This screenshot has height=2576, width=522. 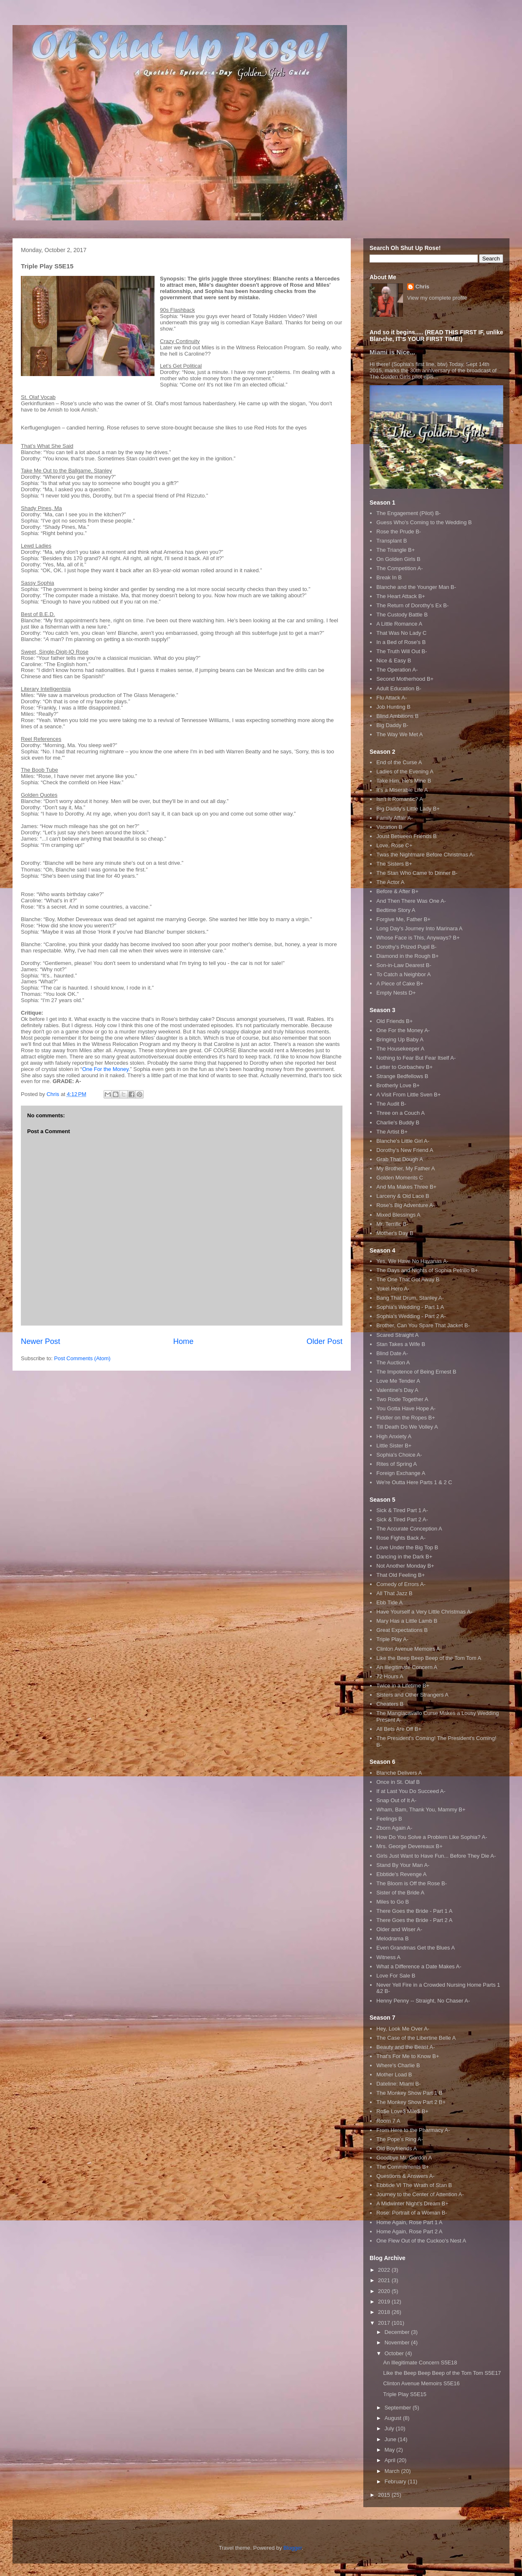 I want to click on Guess Who's Coming to the Wedding B, so click(x=423, y=522).